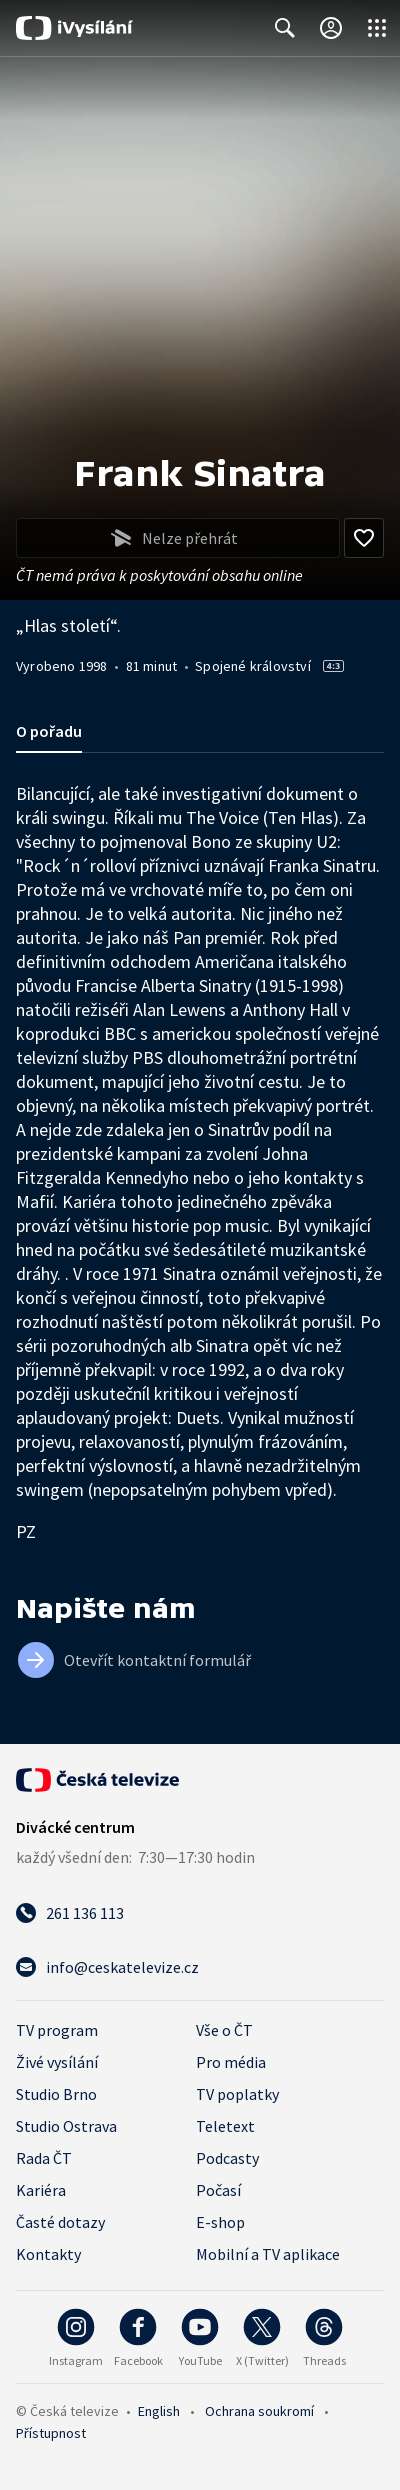  I want to click on Studio Ostrava, so click(66, 2126).